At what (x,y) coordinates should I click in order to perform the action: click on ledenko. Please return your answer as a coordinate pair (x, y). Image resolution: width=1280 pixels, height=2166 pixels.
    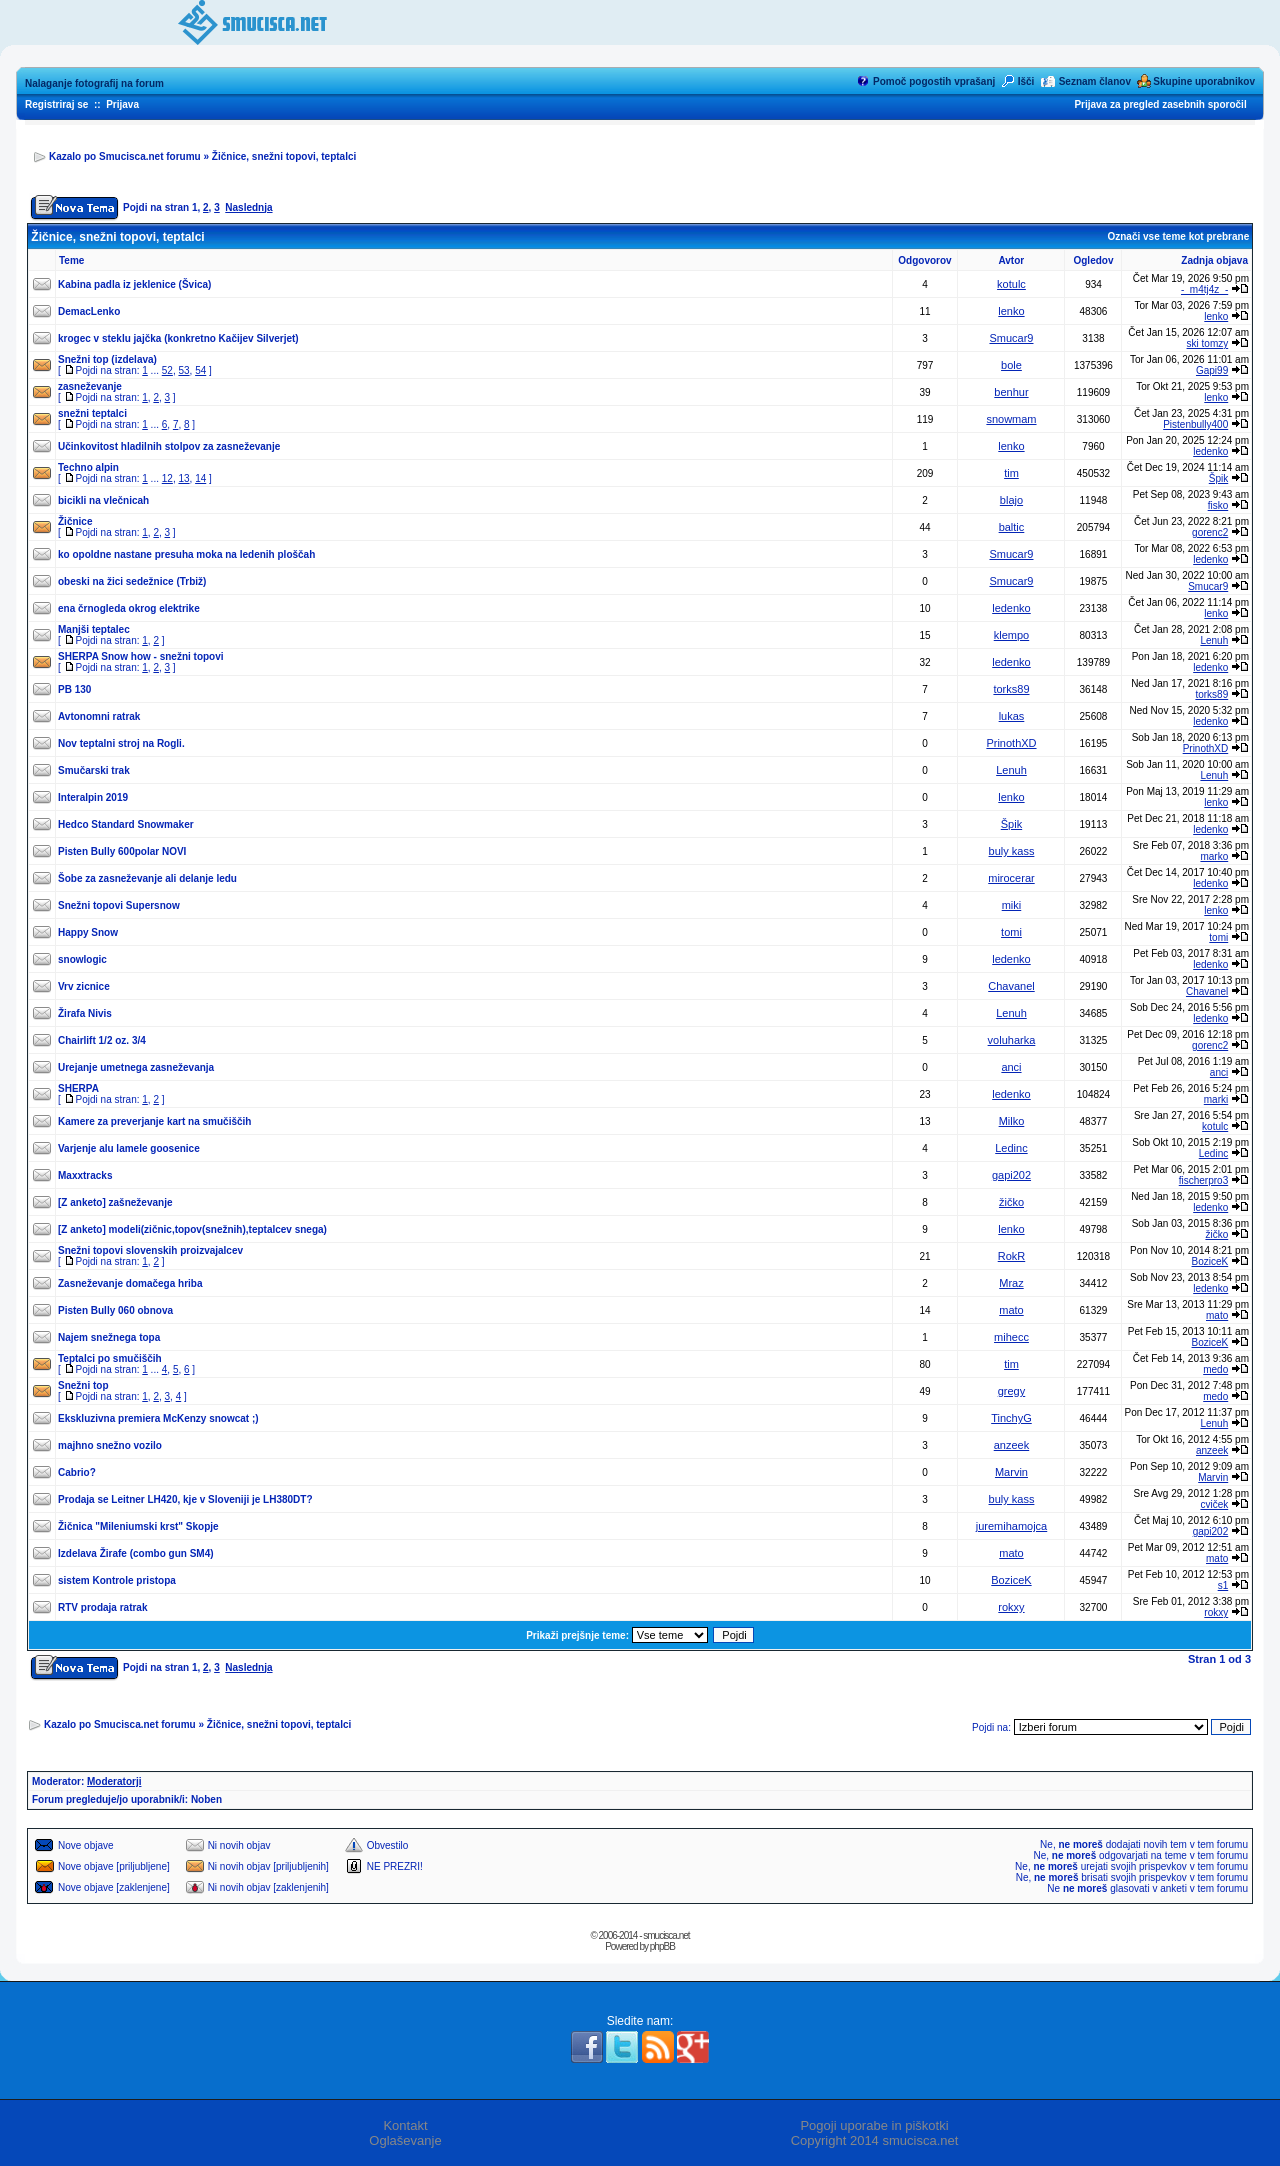
    Looking at the image, I should click on (1210, 451).